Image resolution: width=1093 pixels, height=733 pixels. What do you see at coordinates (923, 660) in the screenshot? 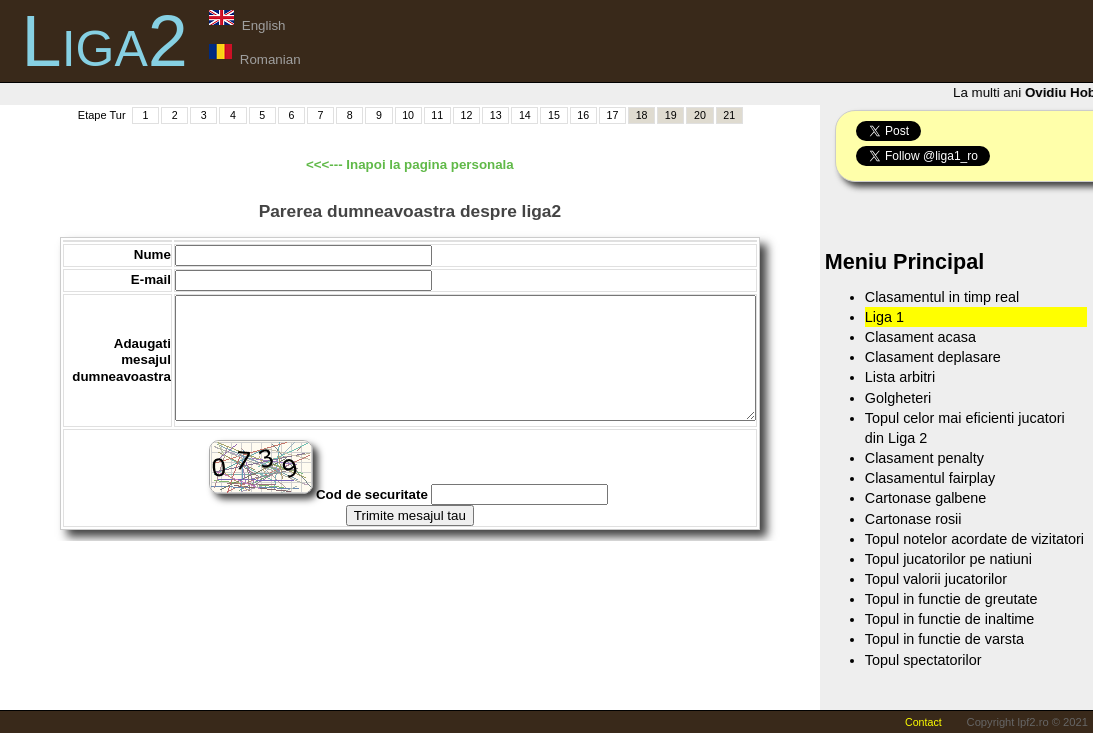
I see `Topul spectatorilor` at bounding box center [923, 660].